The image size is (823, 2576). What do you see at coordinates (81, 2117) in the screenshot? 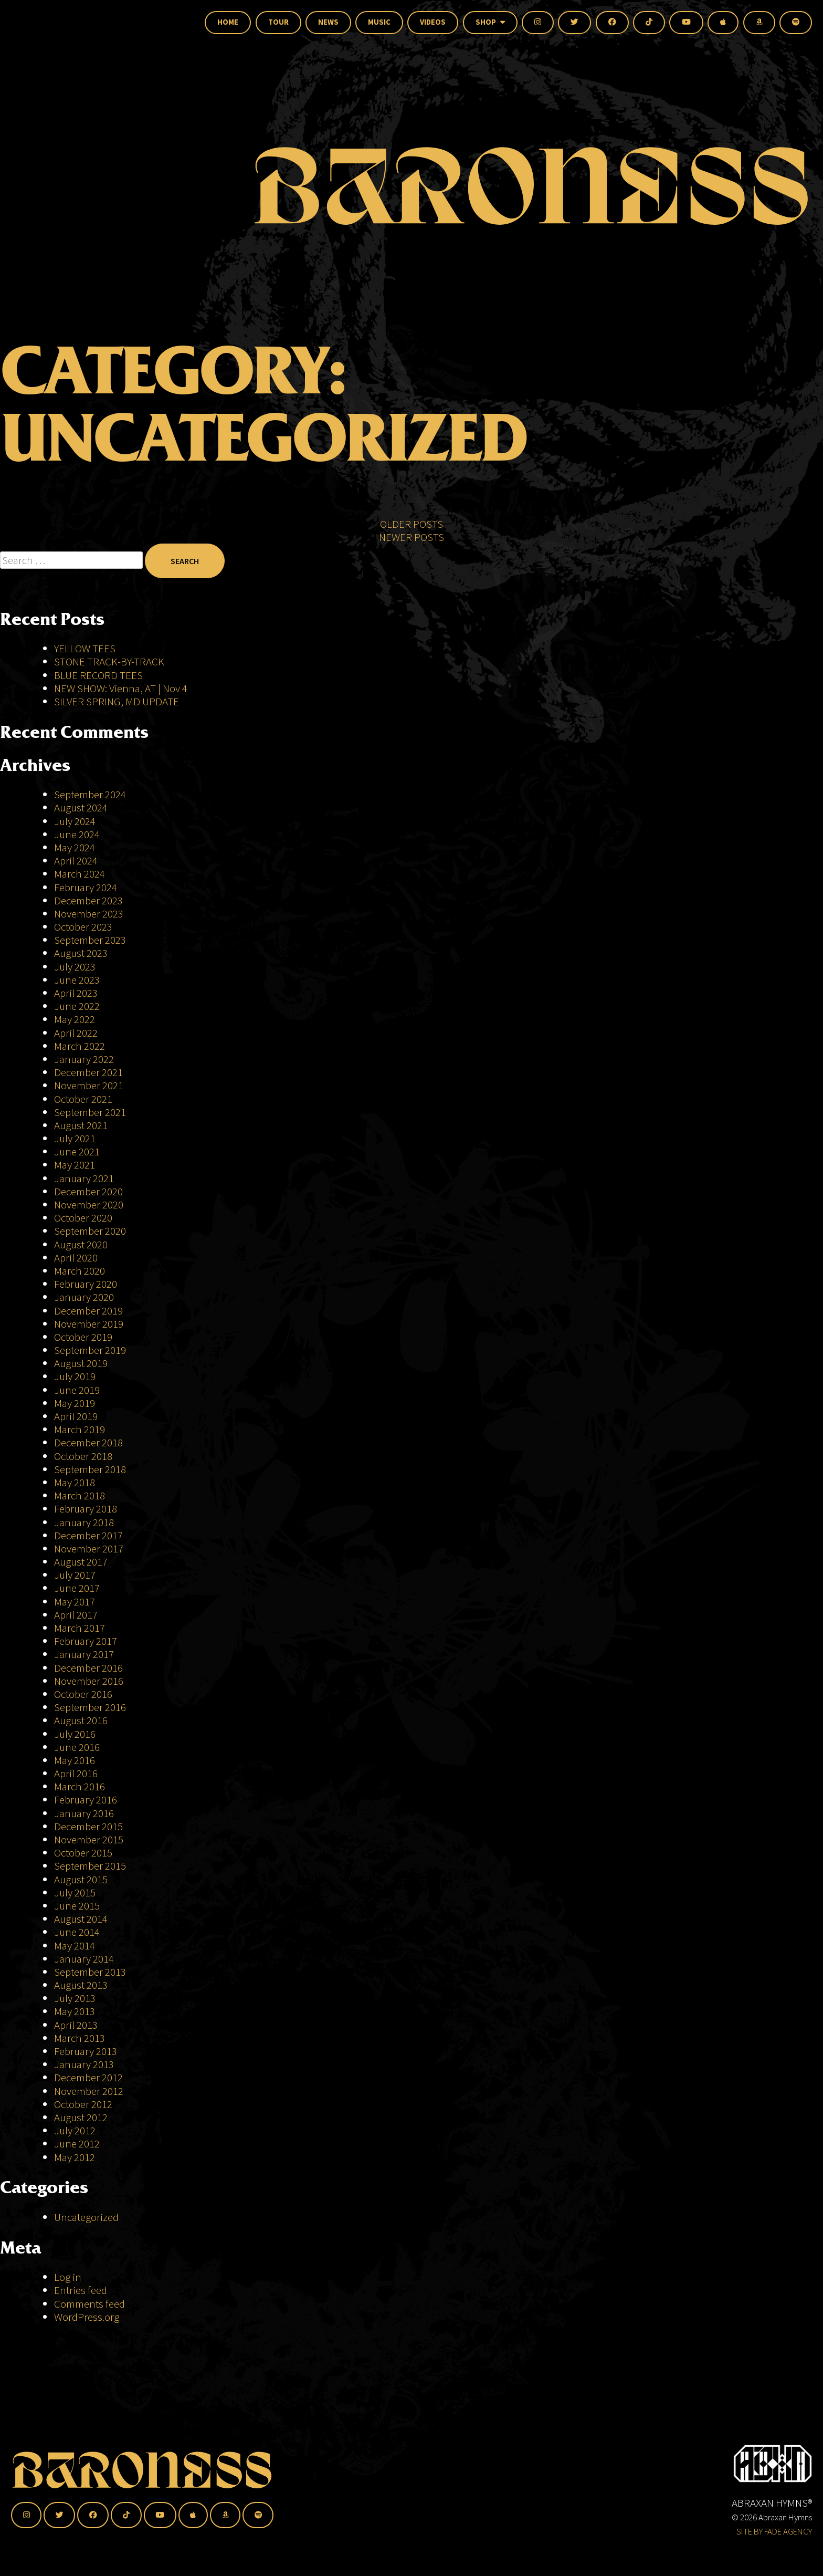
I see `August 2012` at bounding box center [81, 2117].